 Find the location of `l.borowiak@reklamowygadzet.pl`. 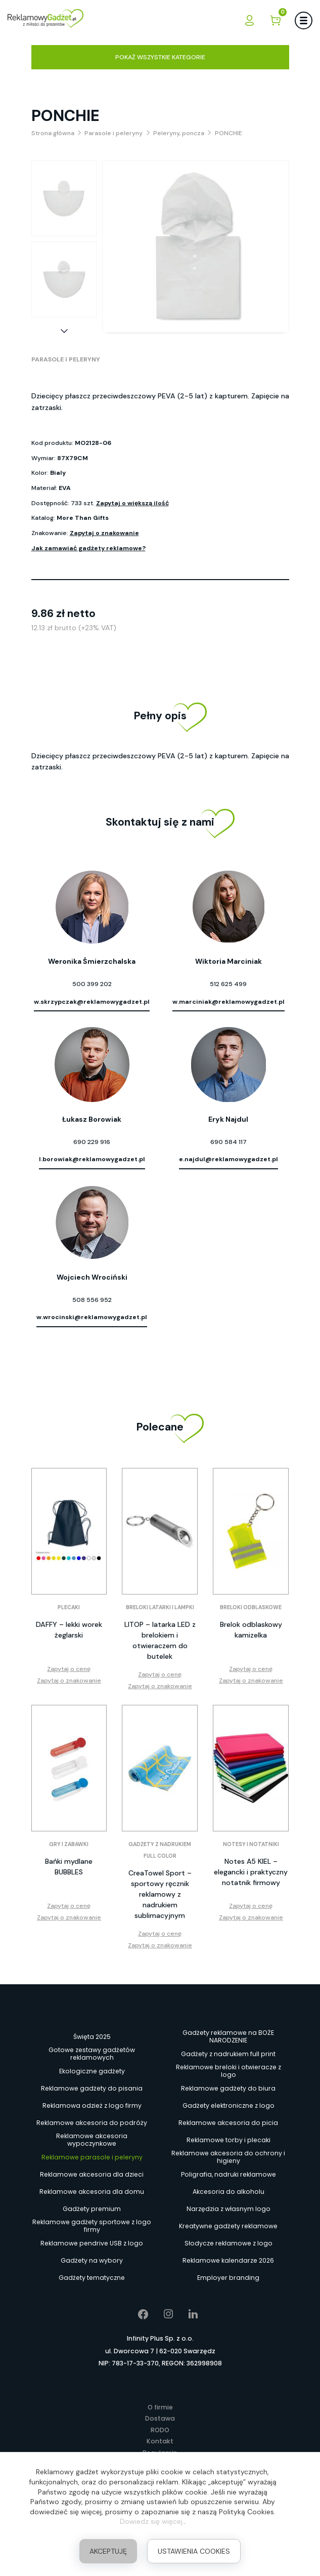

l.borowiak@reklamowygadzet.pl is located at coordinates (92, 1159).